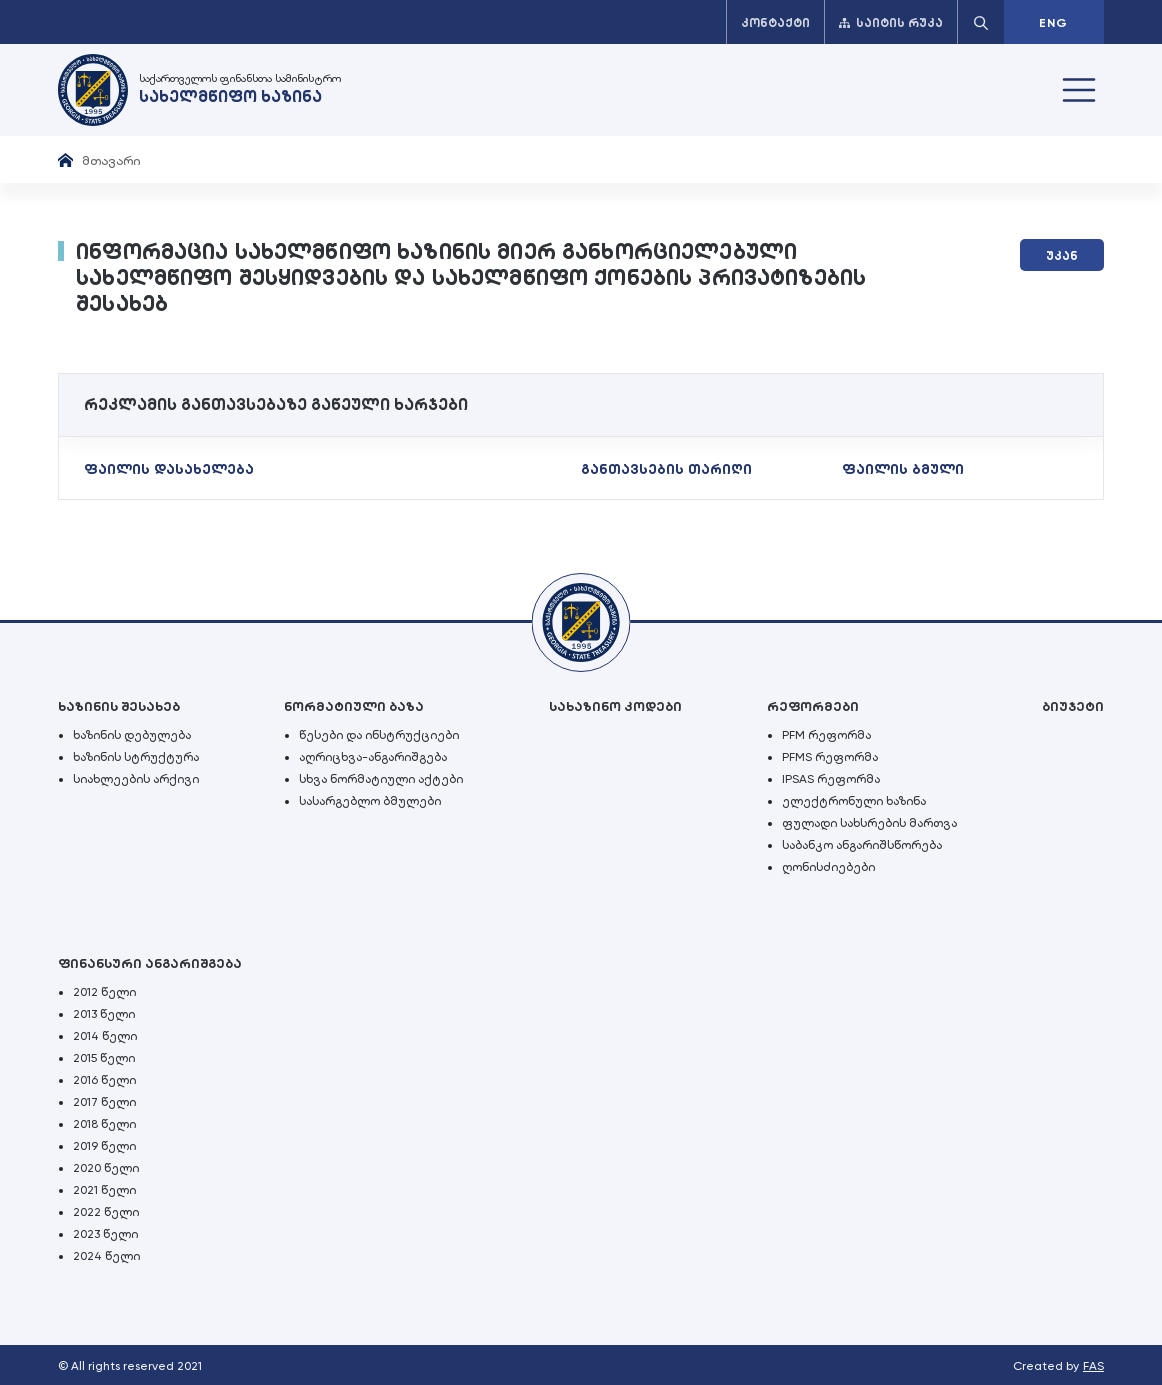  I want to click on ფულადი სახსრების მართვა, so click(869, 823).